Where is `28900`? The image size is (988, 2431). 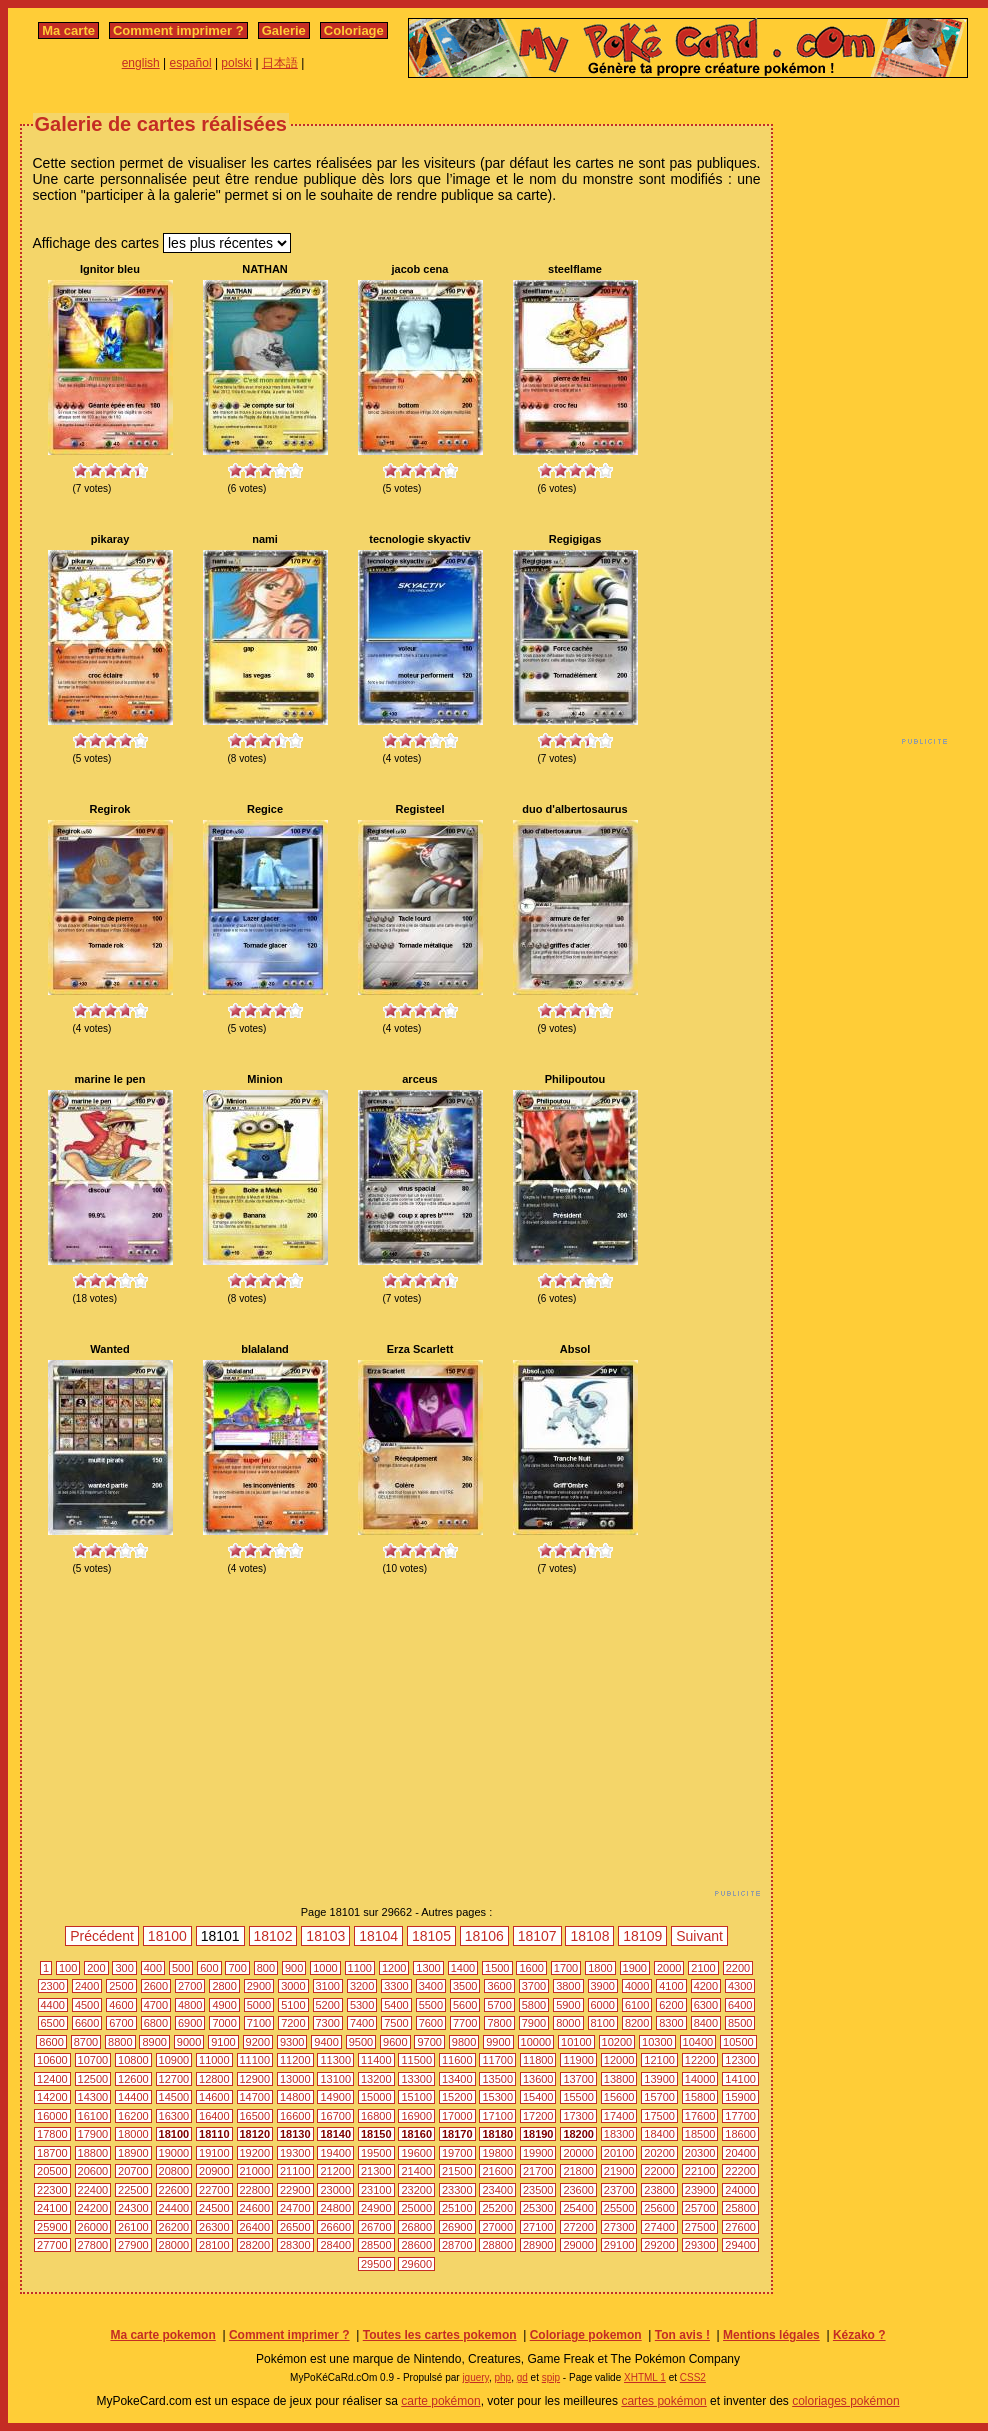
28900 is located at coordinates (538, 2245).